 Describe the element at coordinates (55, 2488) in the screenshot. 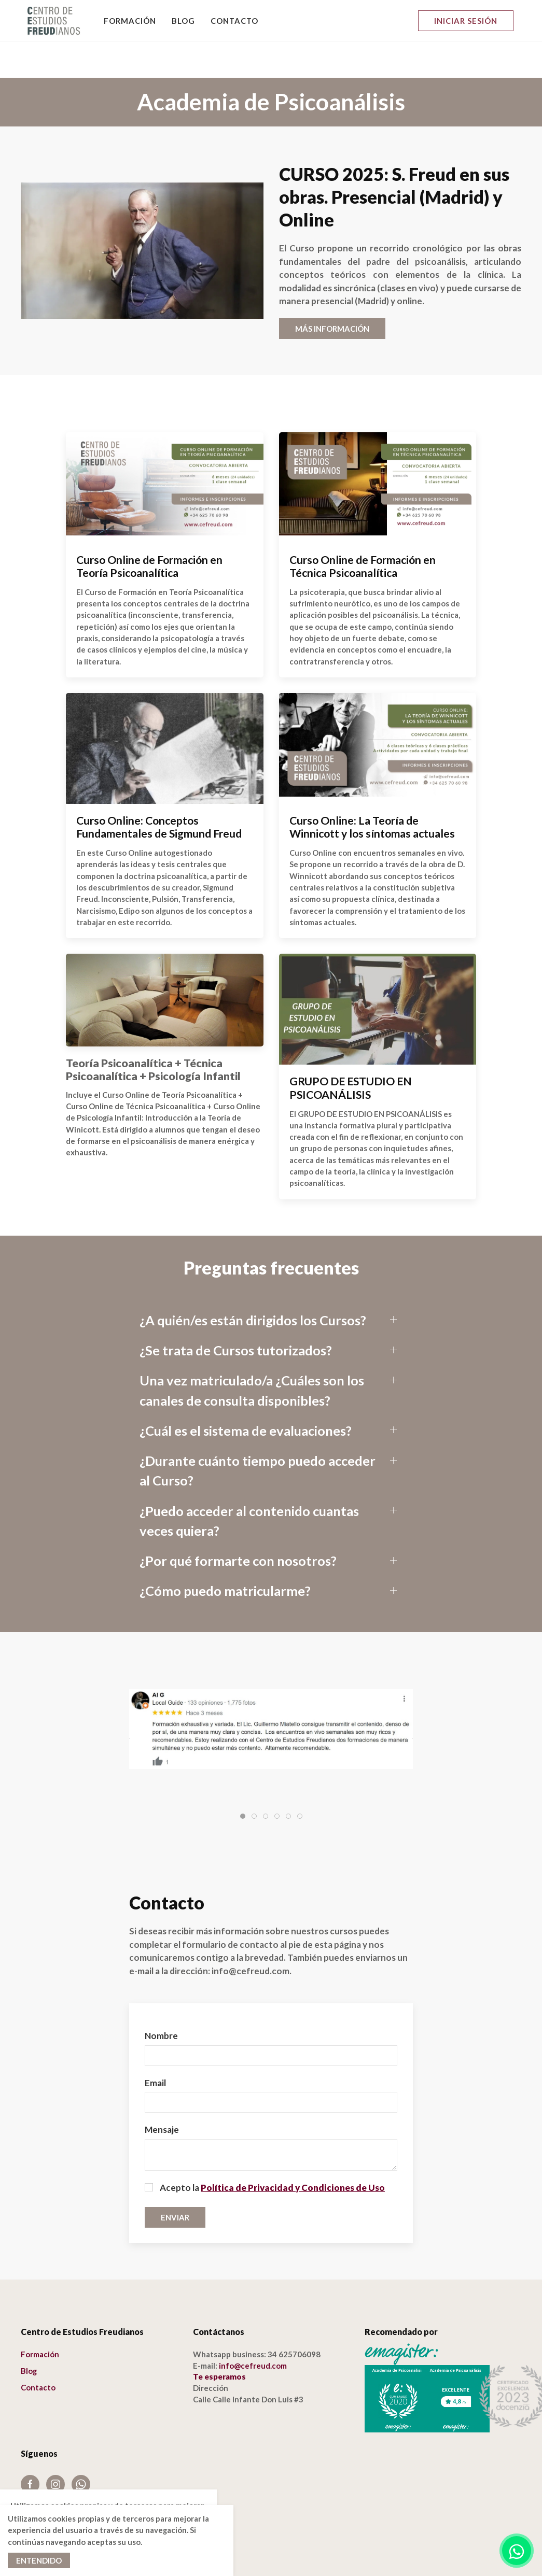

I see `Política de cookies` at that location.